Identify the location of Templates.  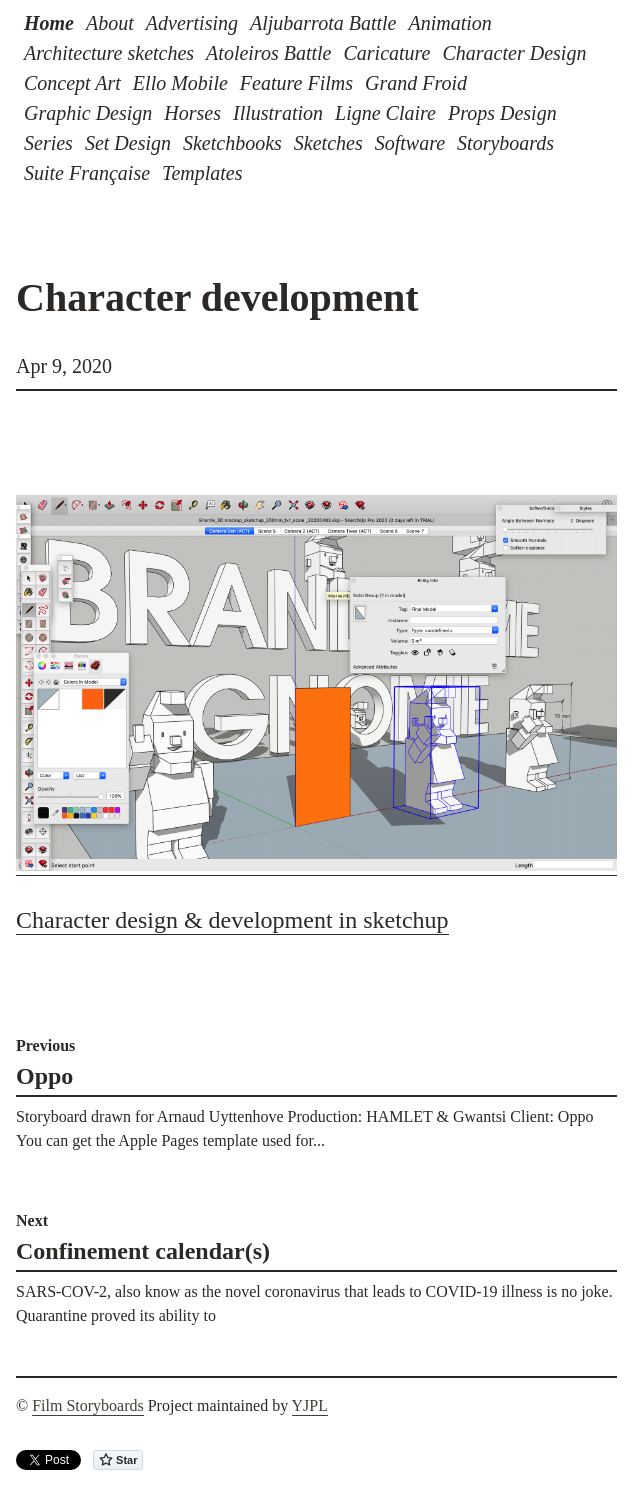
(202, 173).